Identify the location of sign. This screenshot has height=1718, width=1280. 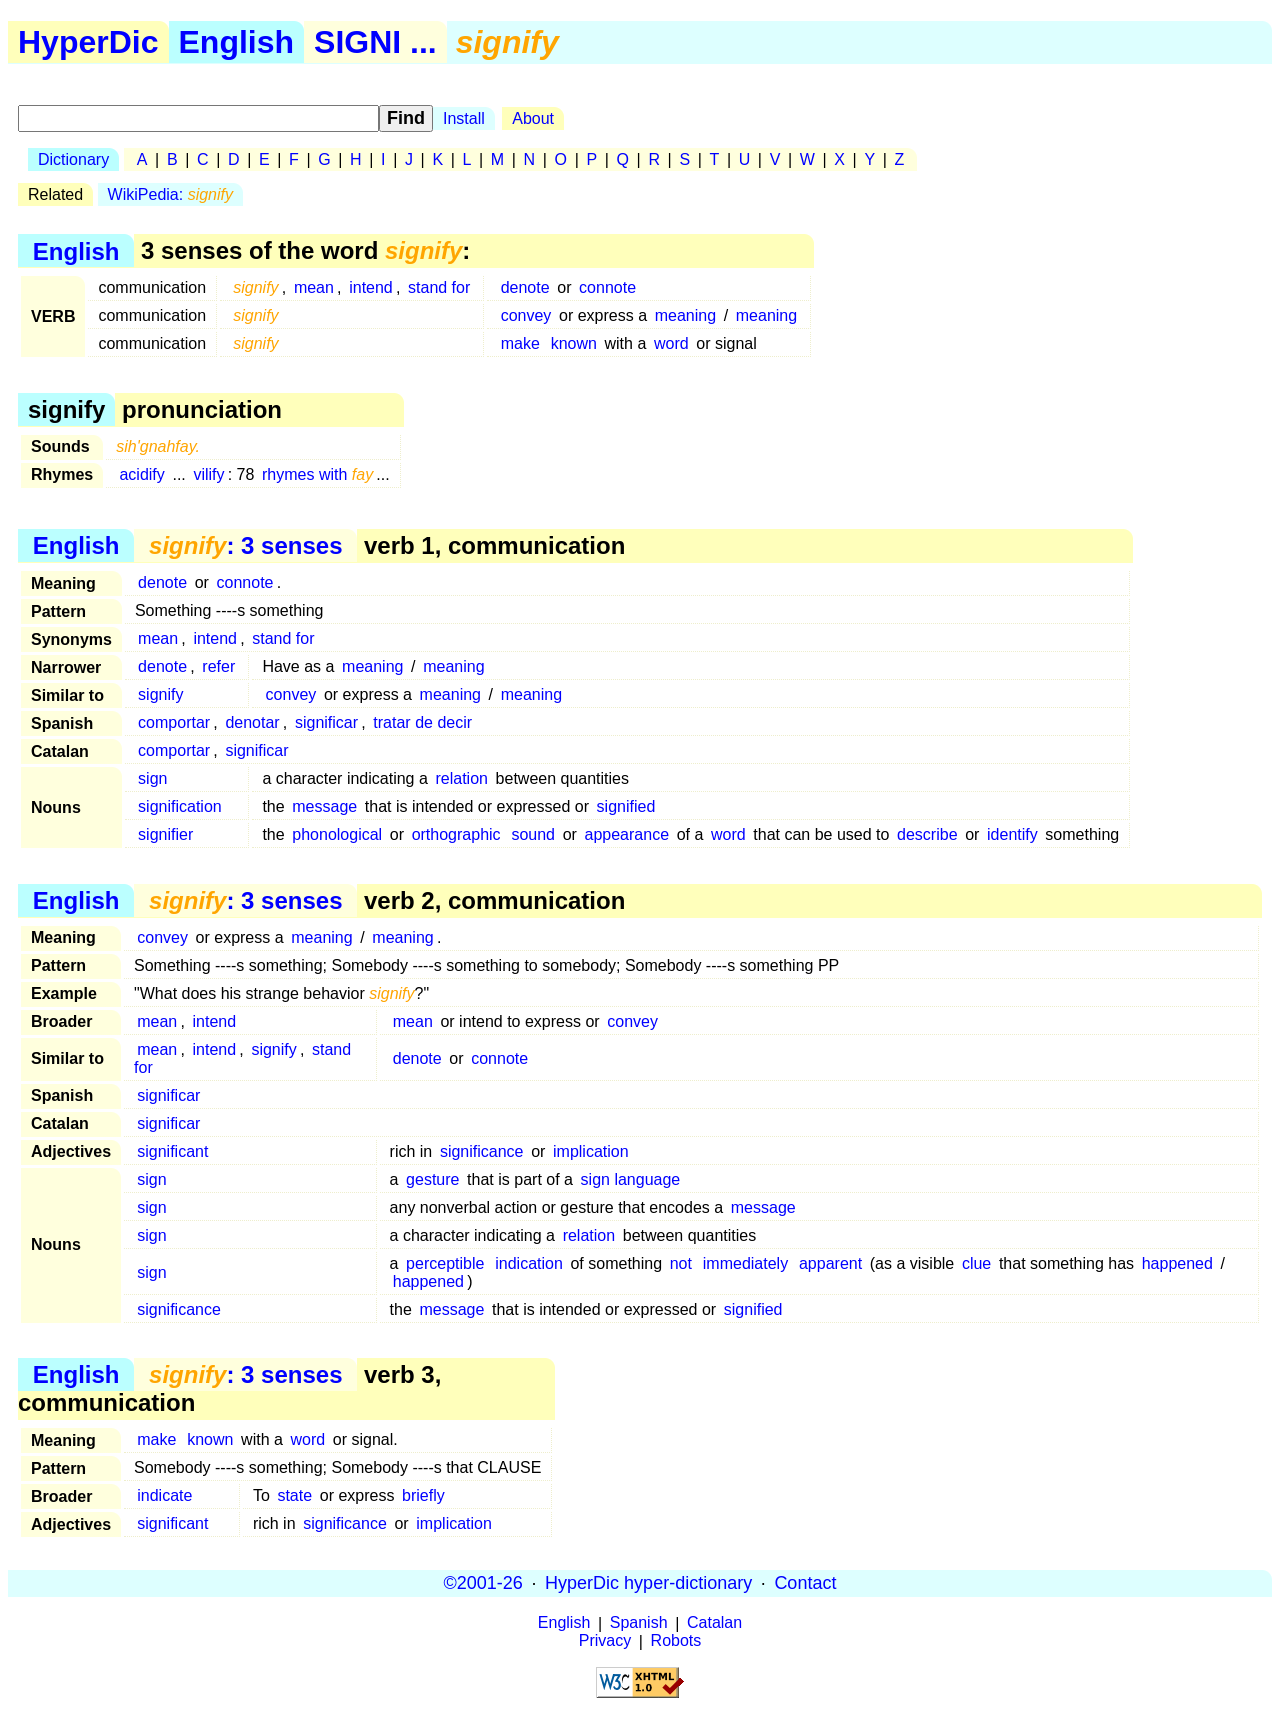
(152, 778).